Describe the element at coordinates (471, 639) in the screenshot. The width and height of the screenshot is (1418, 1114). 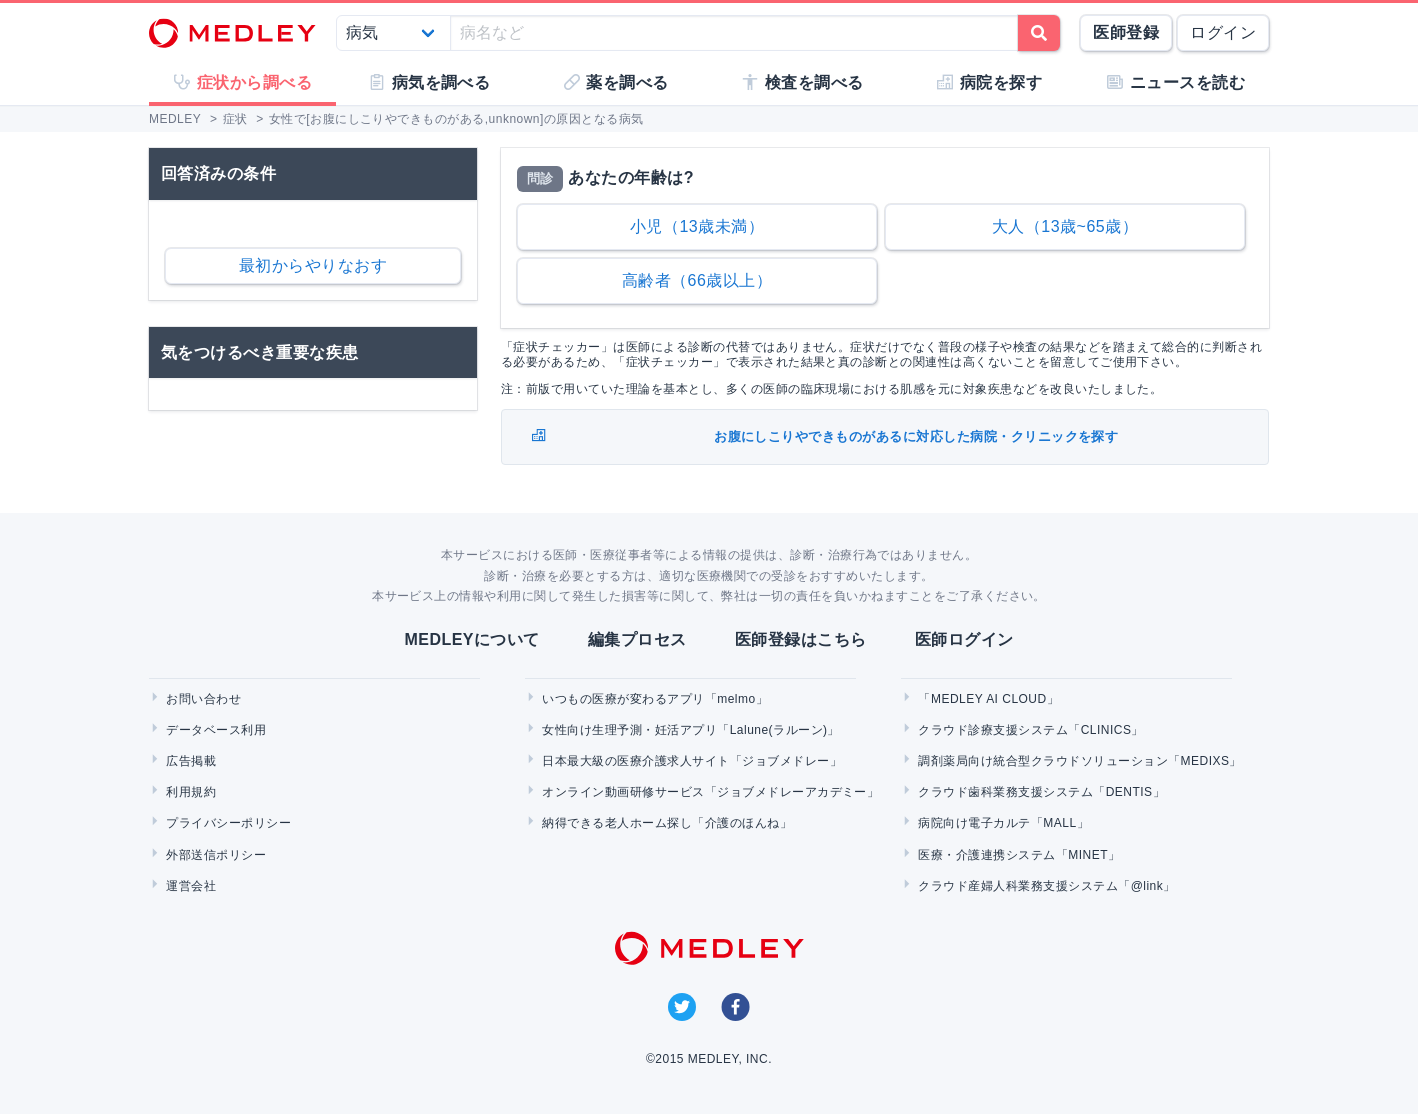
I see `MEDLEYについて` at that location.